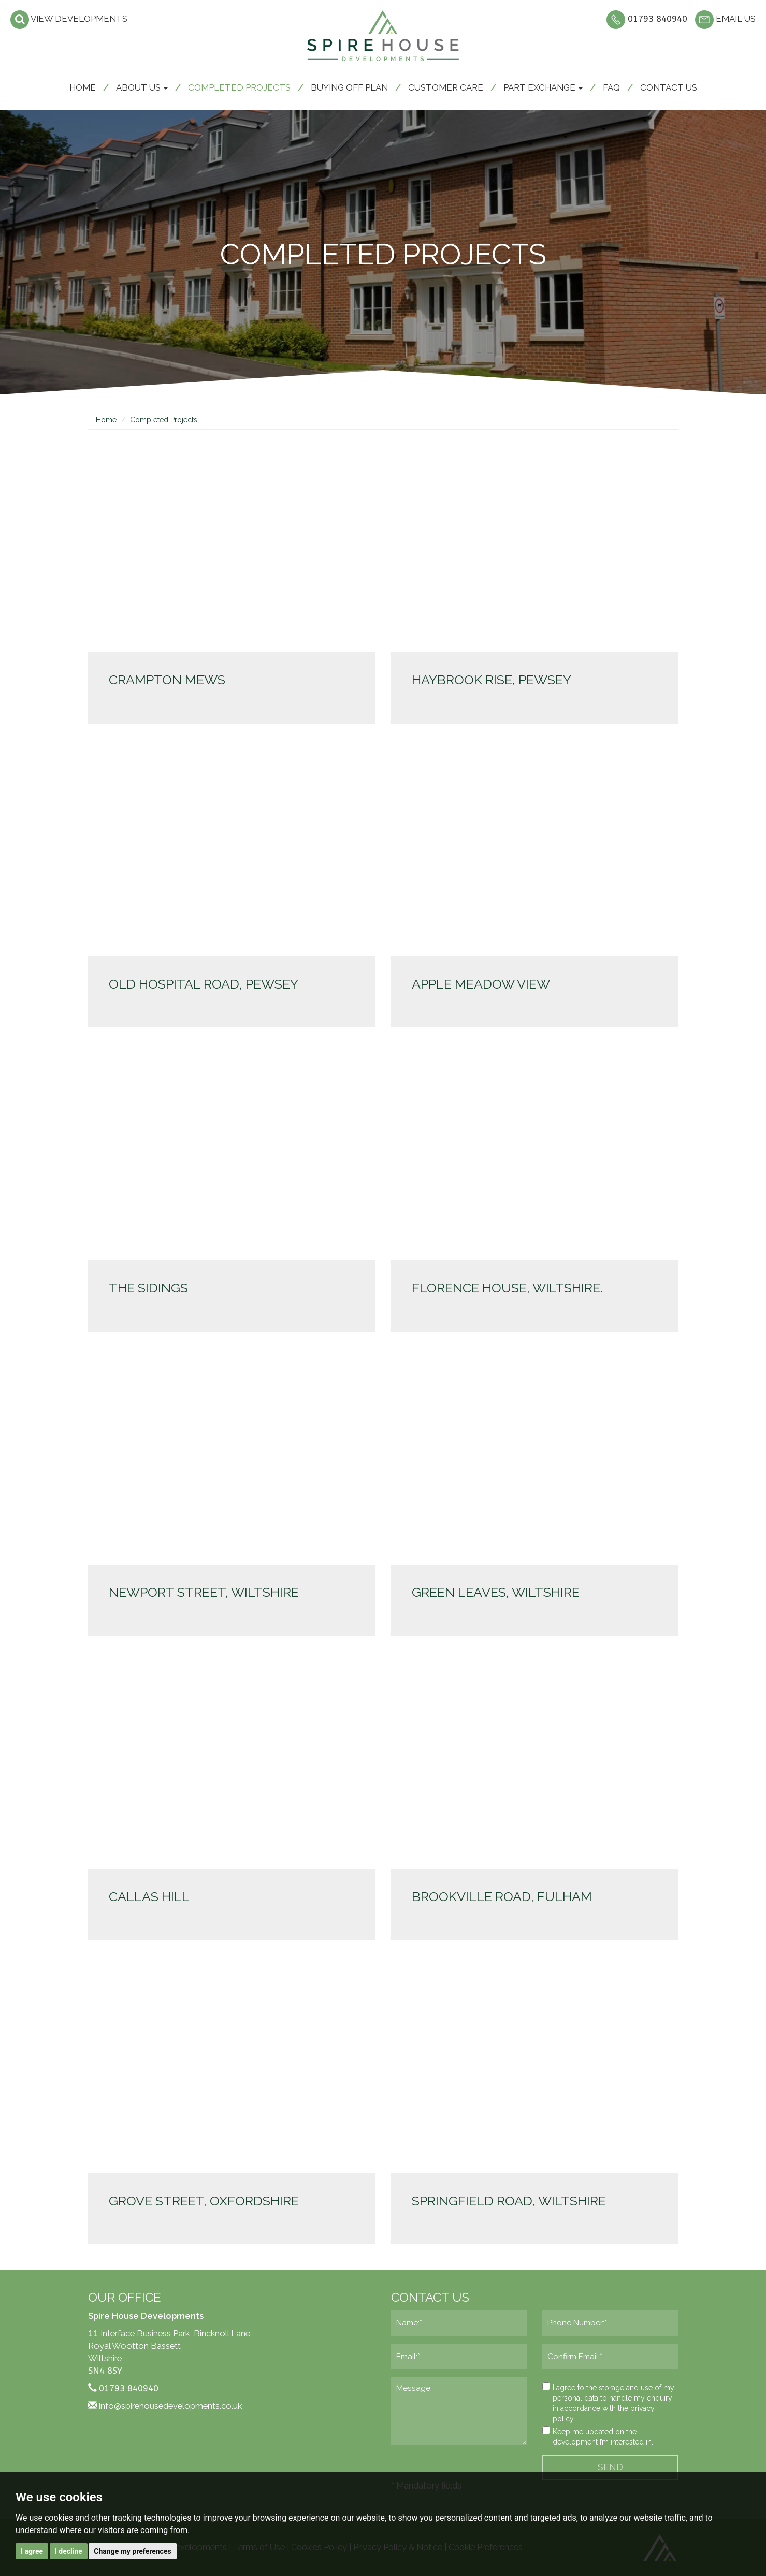 Image resolution: width=766 pixels, height=2576 pixels. I want to click on Buying off plan, so click(349, 87).